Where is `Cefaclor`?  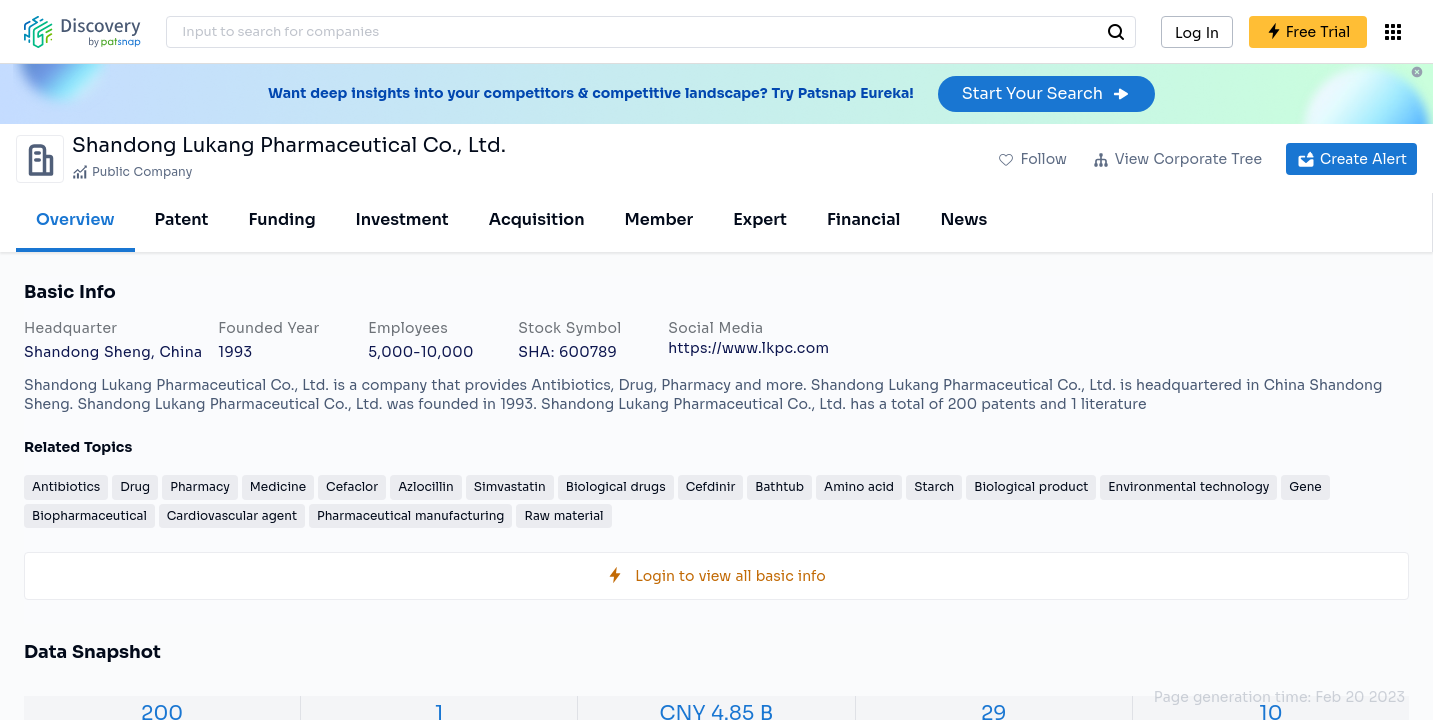
Cefaclor is located at coordinates (352, 486).